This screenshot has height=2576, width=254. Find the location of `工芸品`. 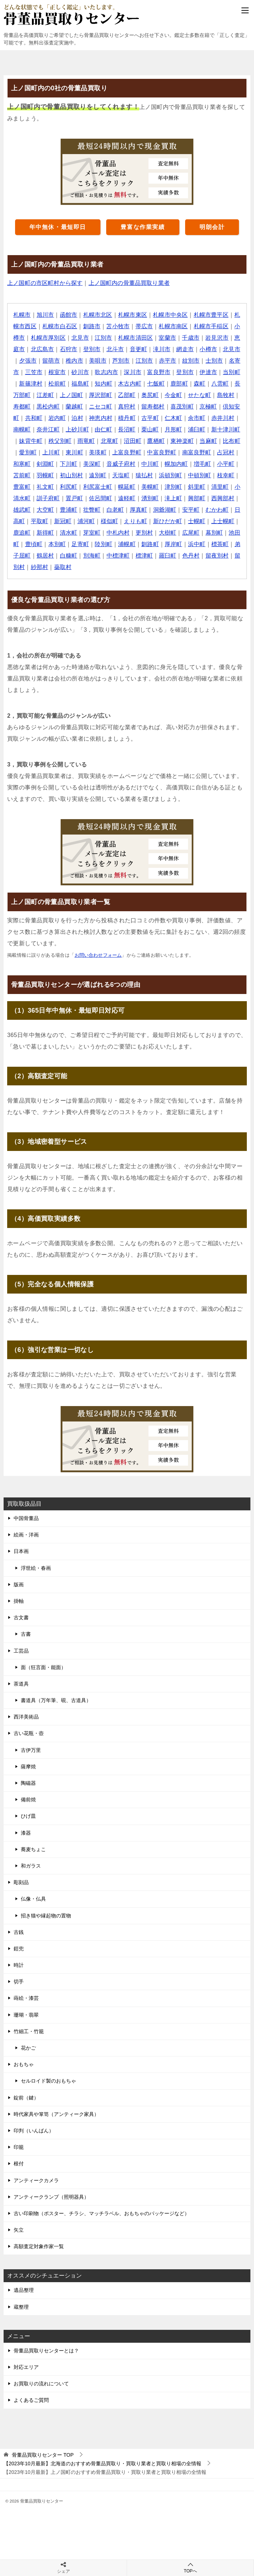

工芸品 is located at coordinates (21, 1651).